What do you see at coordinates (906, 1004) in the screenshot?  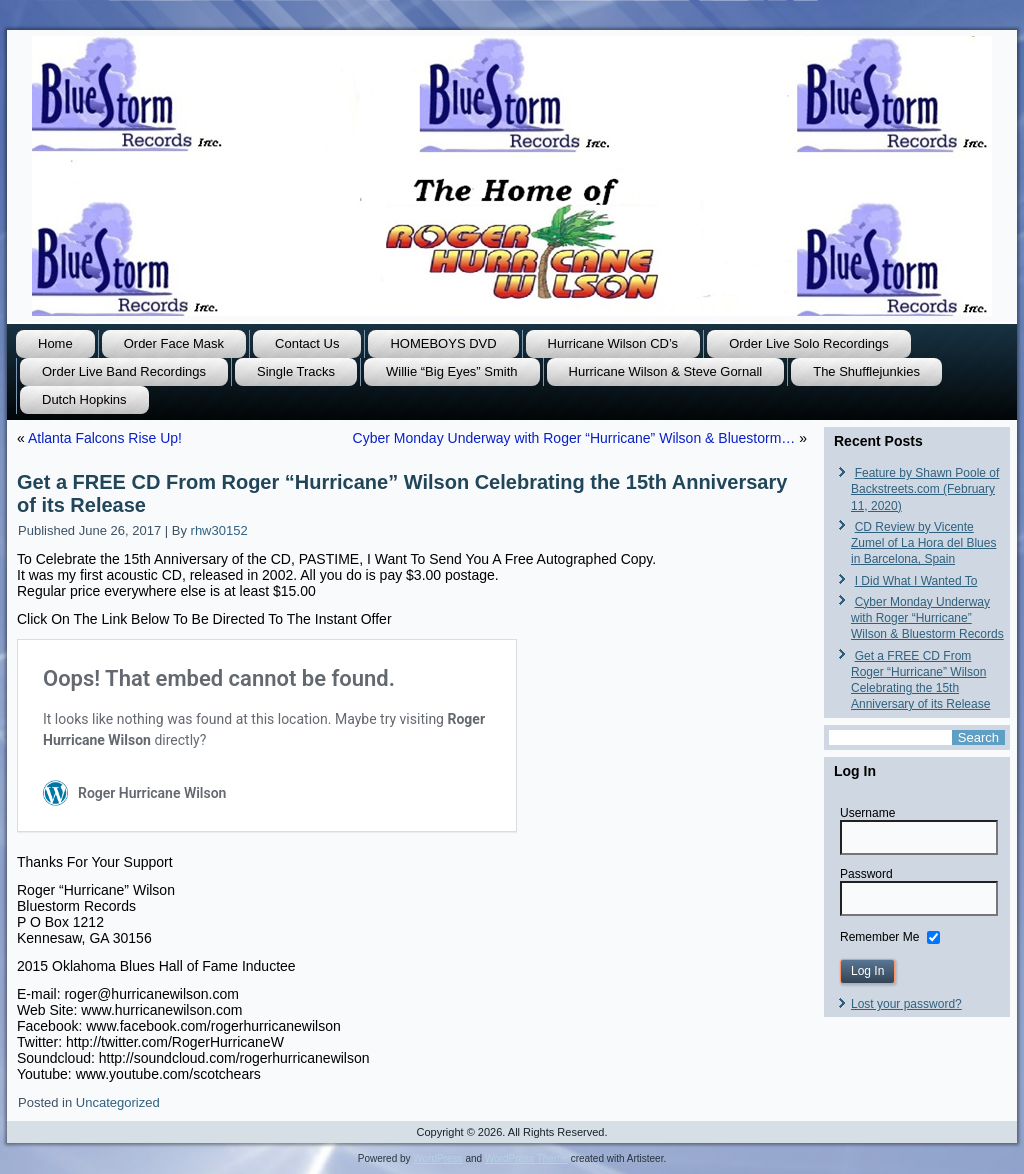 I see `Lost your password?` at bounding box center [906, 1004].